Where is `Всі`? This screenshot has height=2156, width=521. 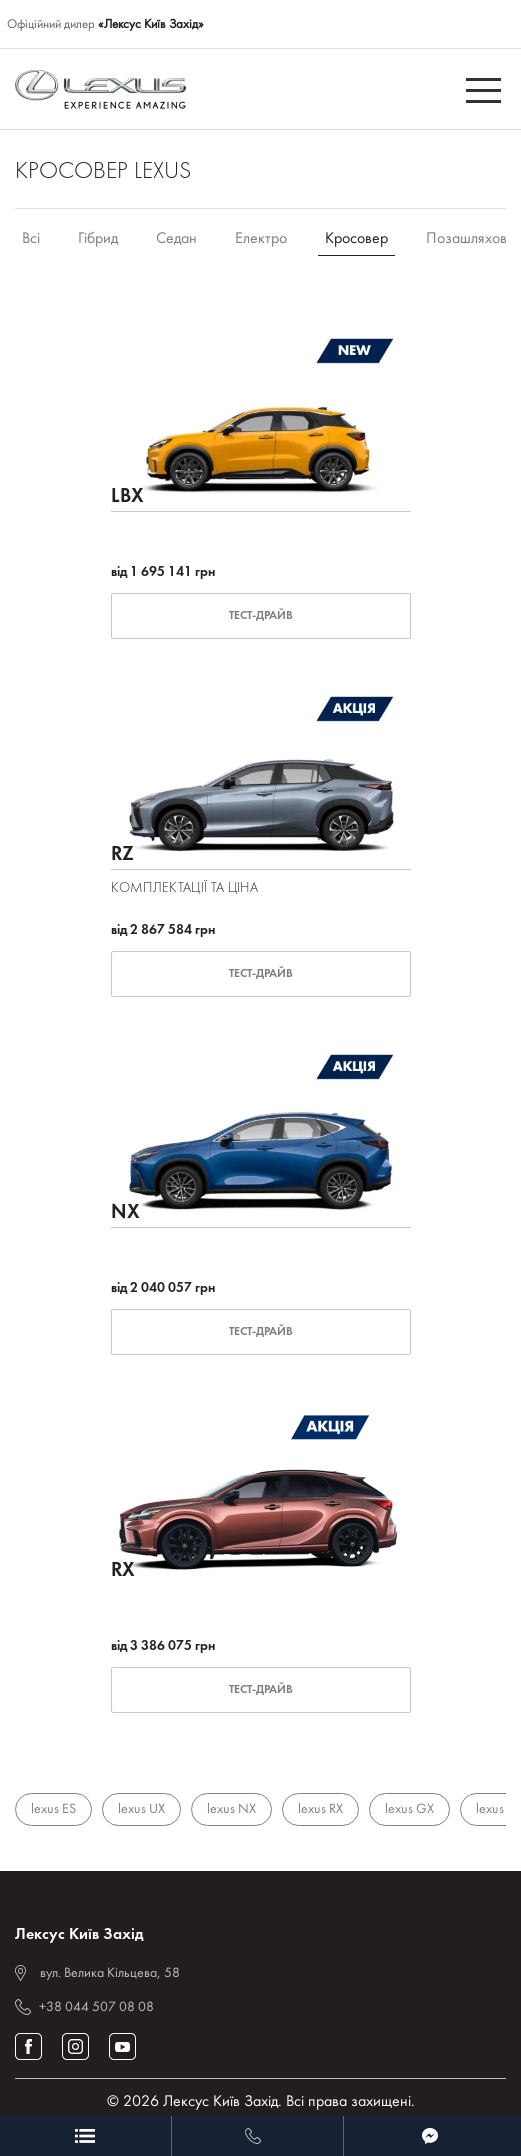
Всі is located at coordinates (31, 239).